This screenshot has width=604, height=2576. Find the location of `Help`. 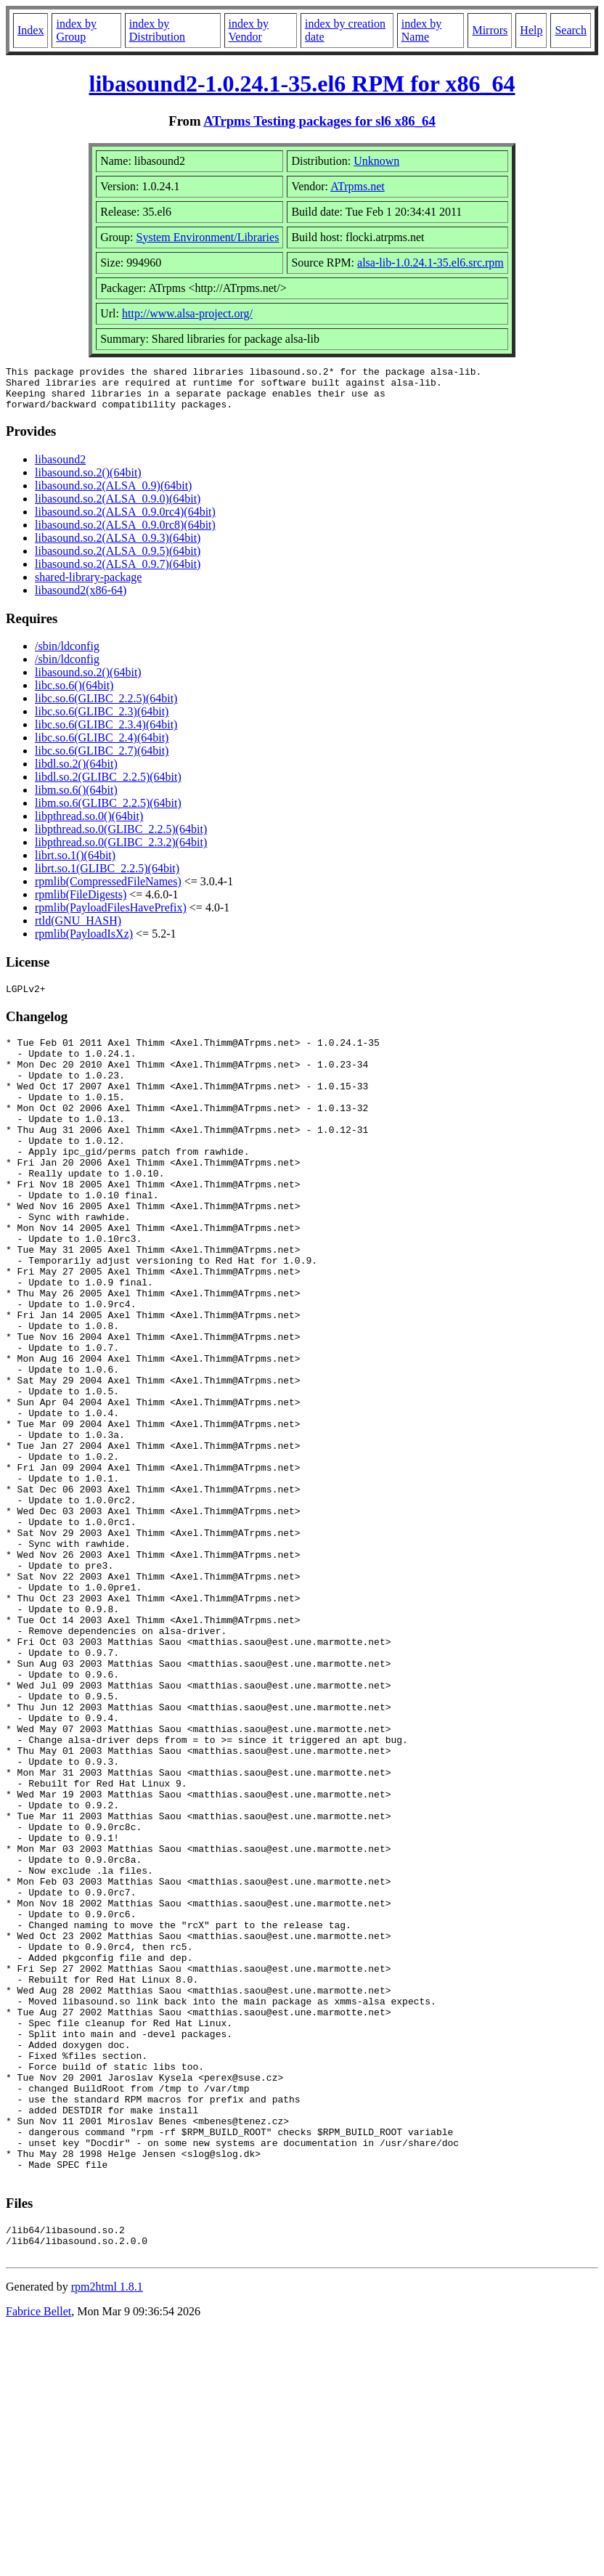

Help is located at coordinates (531, 30).